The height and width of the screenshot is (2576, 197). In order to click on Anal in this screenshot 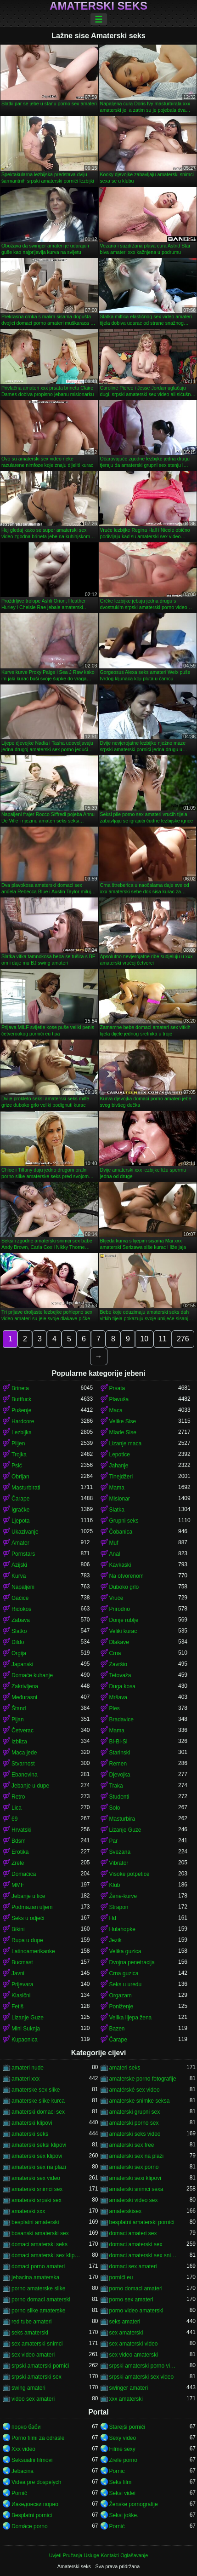, I will do `click(114, 1554)`.